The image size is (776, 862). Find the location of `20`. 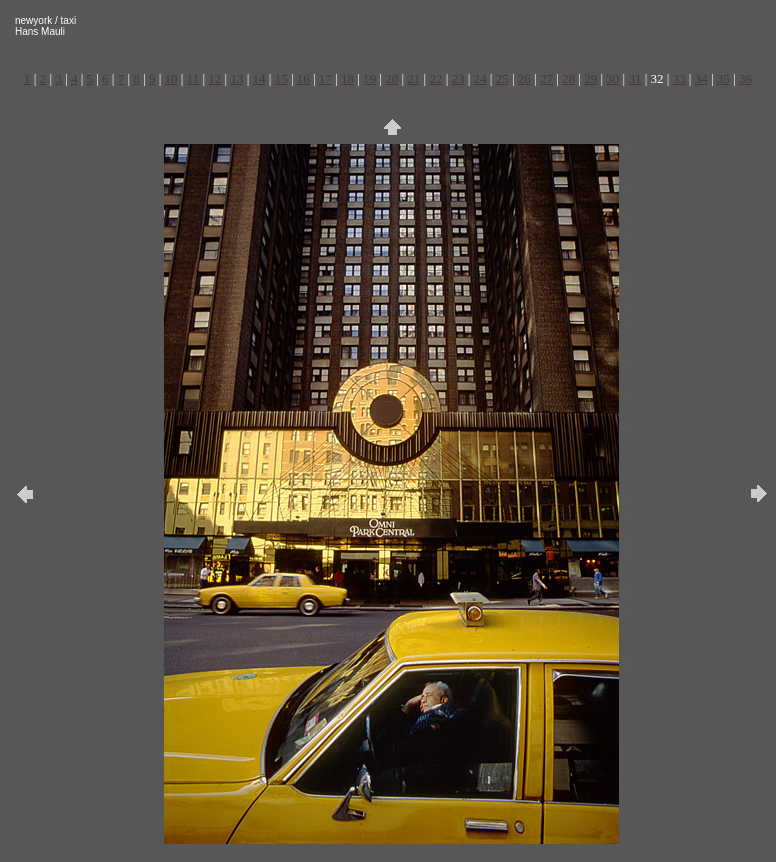

20 is located at coordinates (391, 78).